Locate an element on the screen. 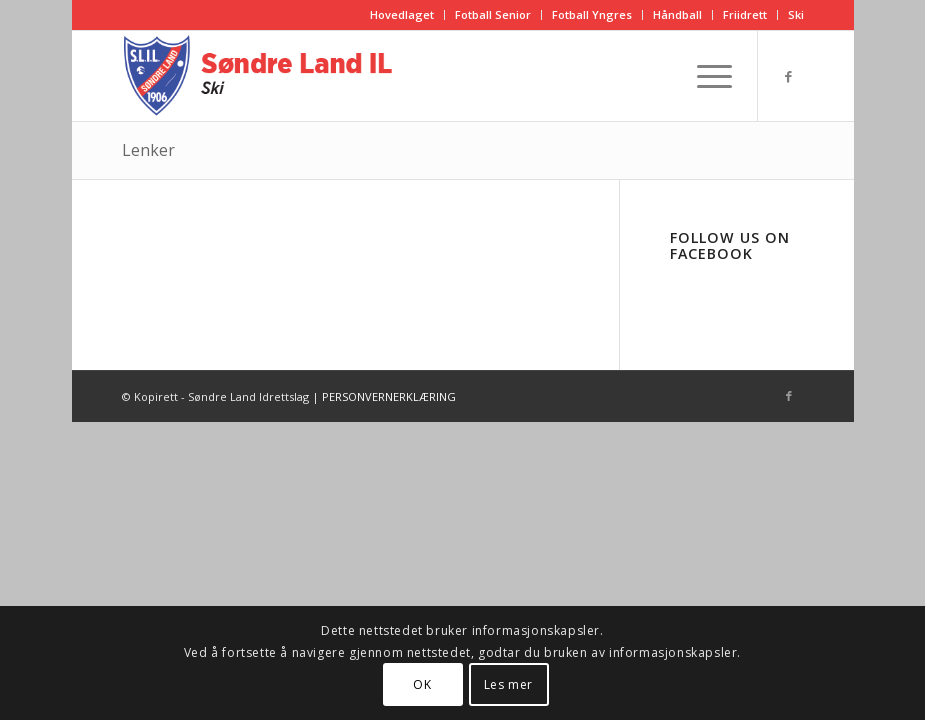 Image resolution: width=925 pixels, height=720 pixels. [menuitem] is located at coordinates (402, 15).